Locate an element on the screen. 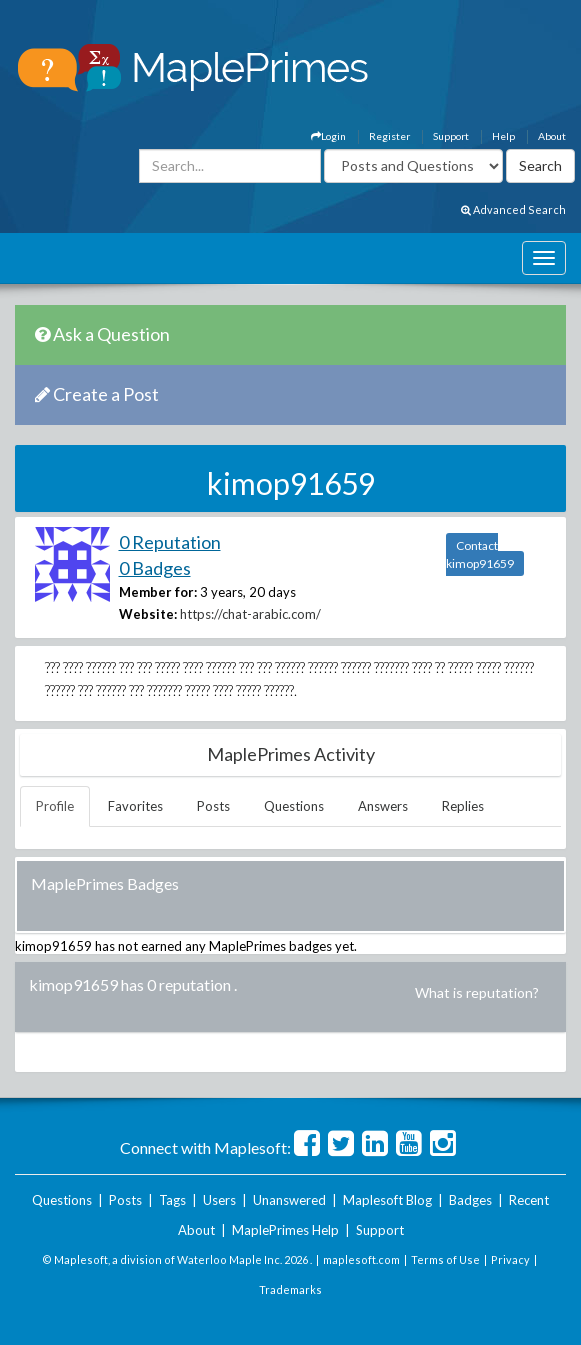  Questions is located at coordinates (294, 806).